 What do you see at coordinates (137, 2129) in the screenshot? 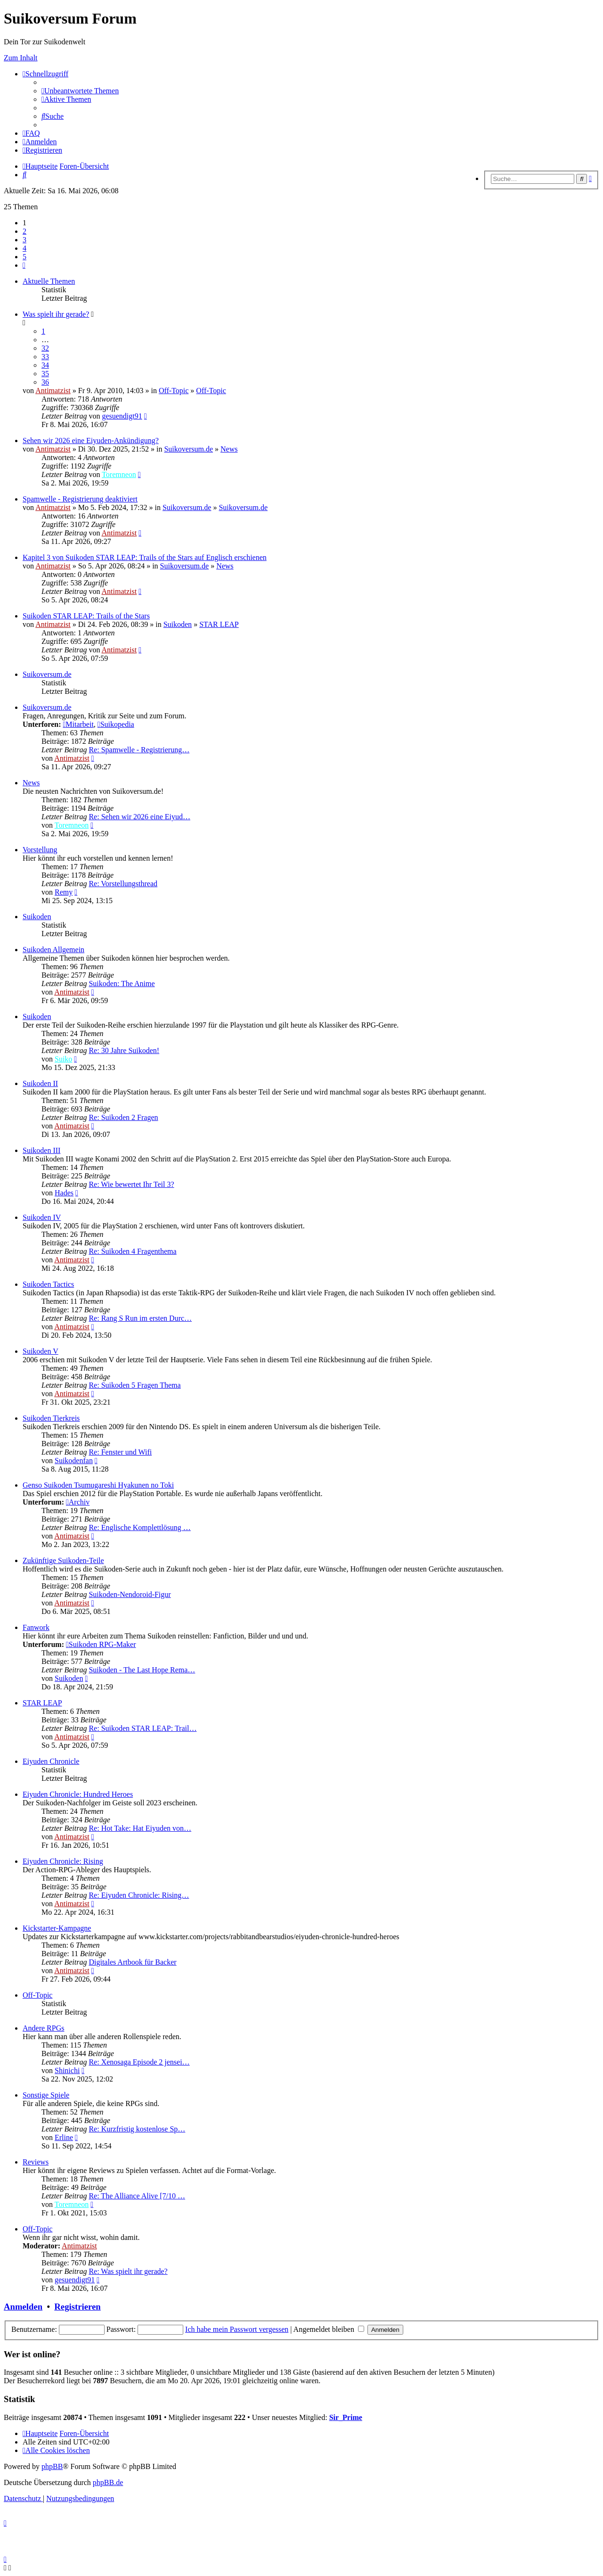
I see `Re: Kurzfristig kostenlose Sp…` at bounding box center [137, 2129].